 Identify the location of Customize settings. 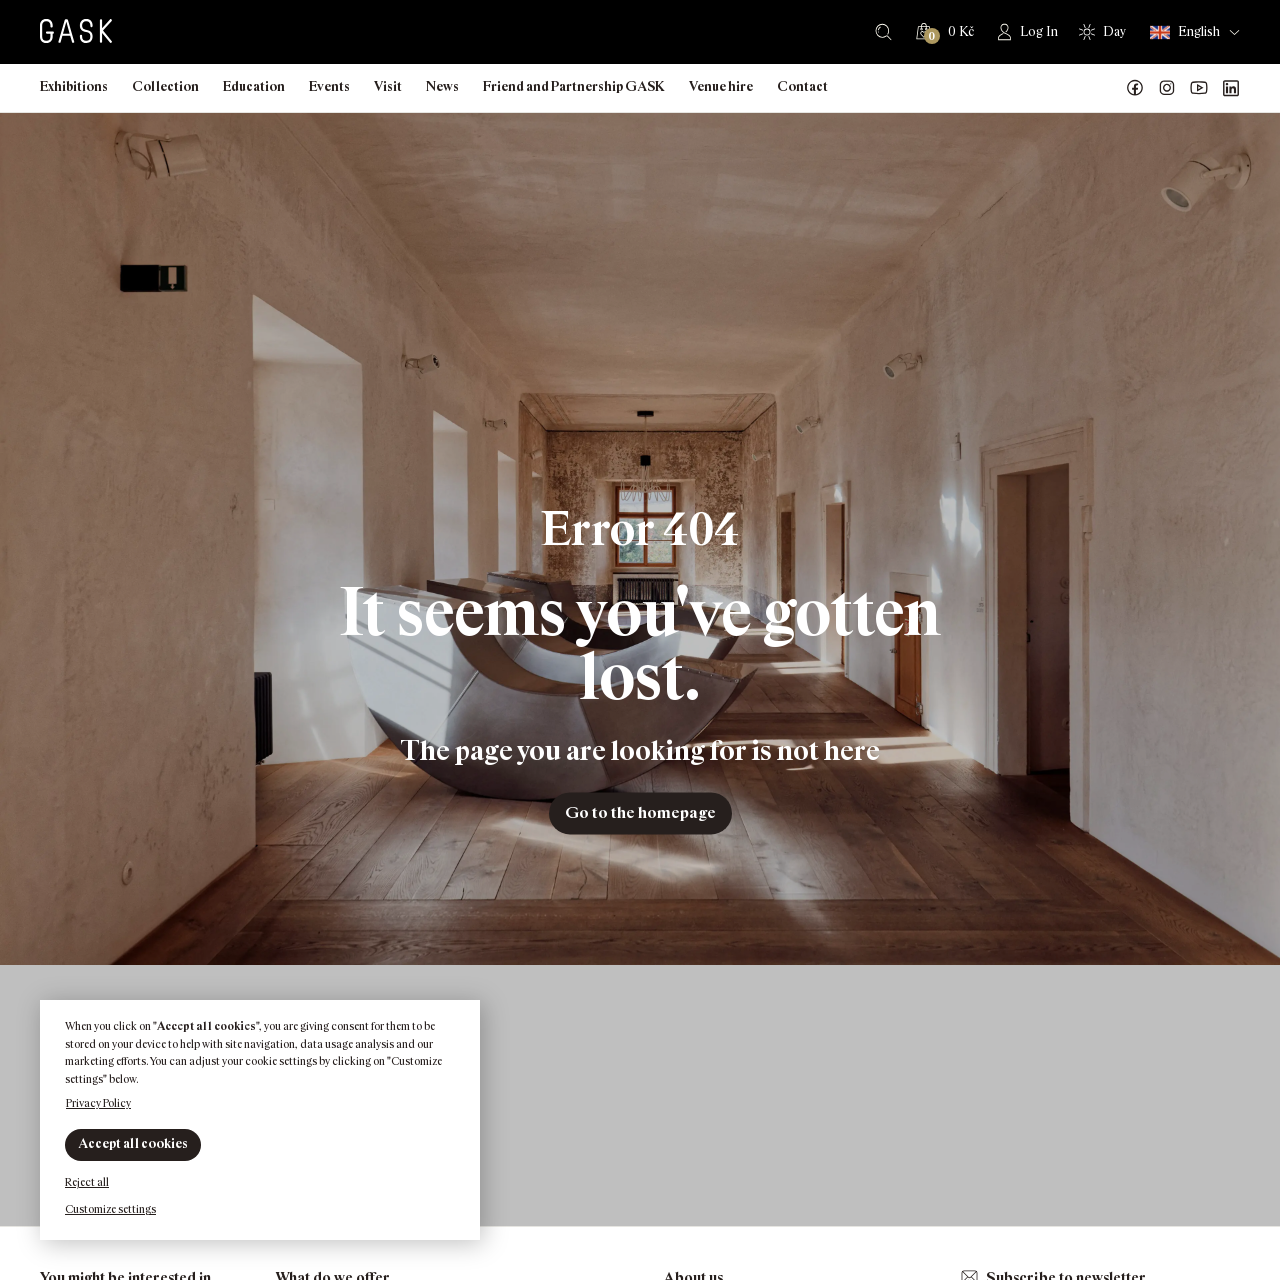
(110, 1209).